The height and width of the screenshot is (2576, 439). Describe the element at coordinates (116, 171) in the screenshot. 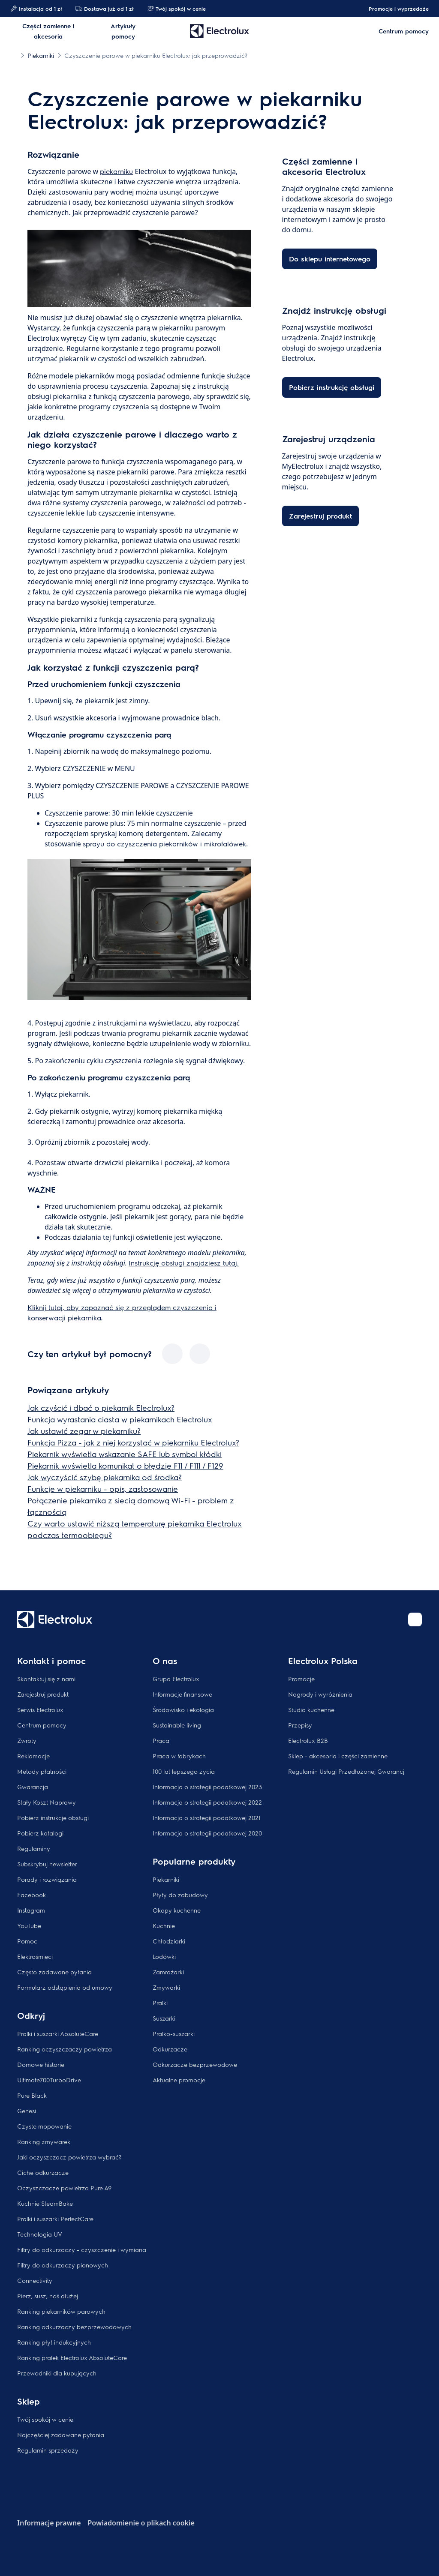

I see `piekarniku` at that location.